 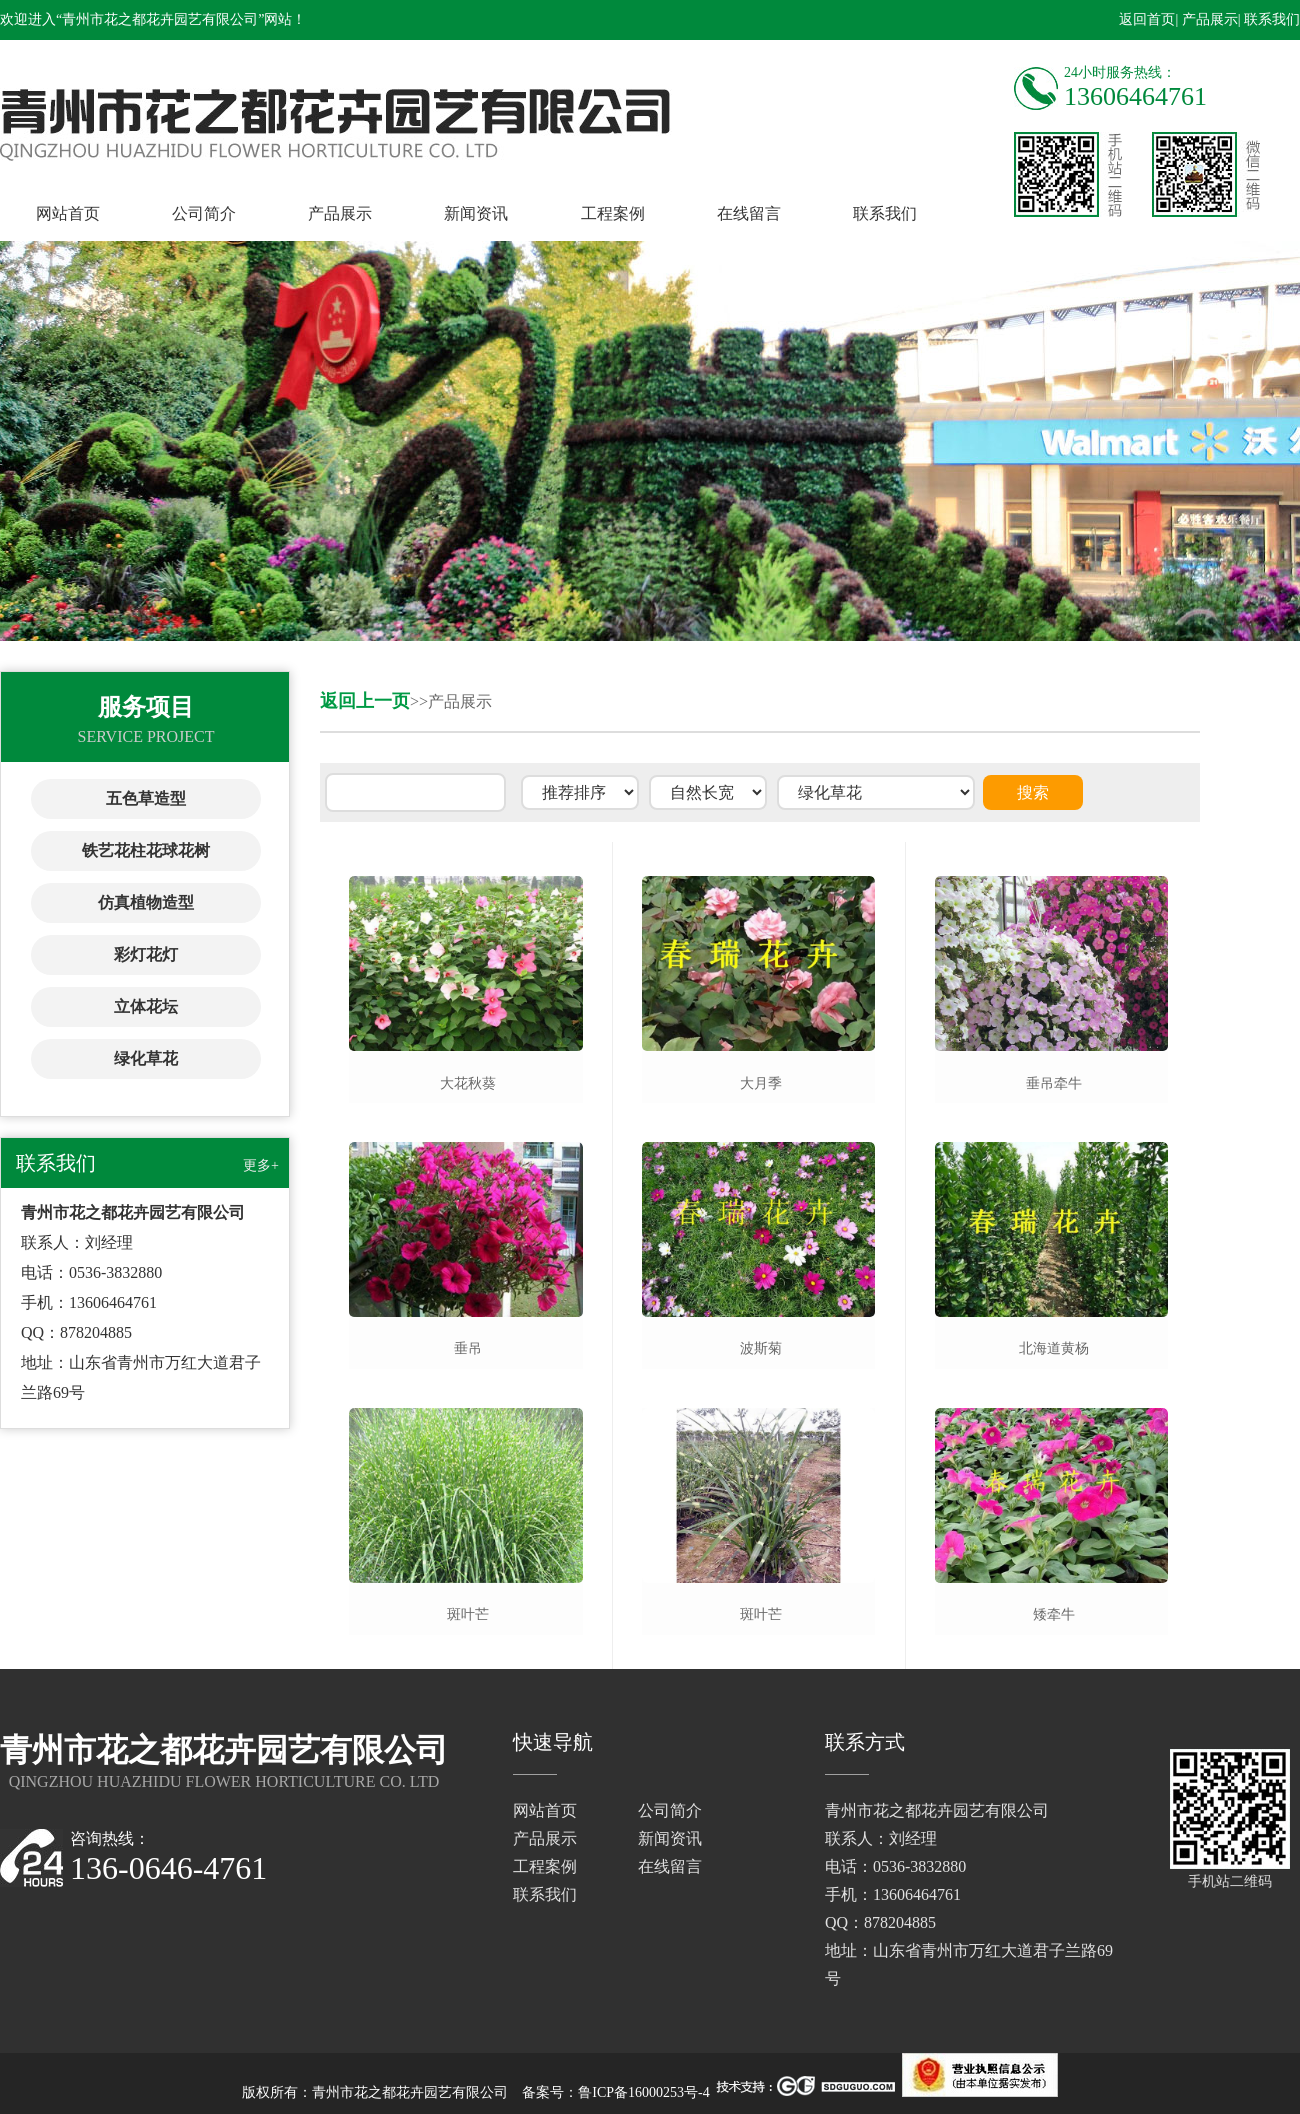 What do you see at coordinates (365, 701) in the screenshot?
I see `返回上一页` at bounding box center [365, 701].